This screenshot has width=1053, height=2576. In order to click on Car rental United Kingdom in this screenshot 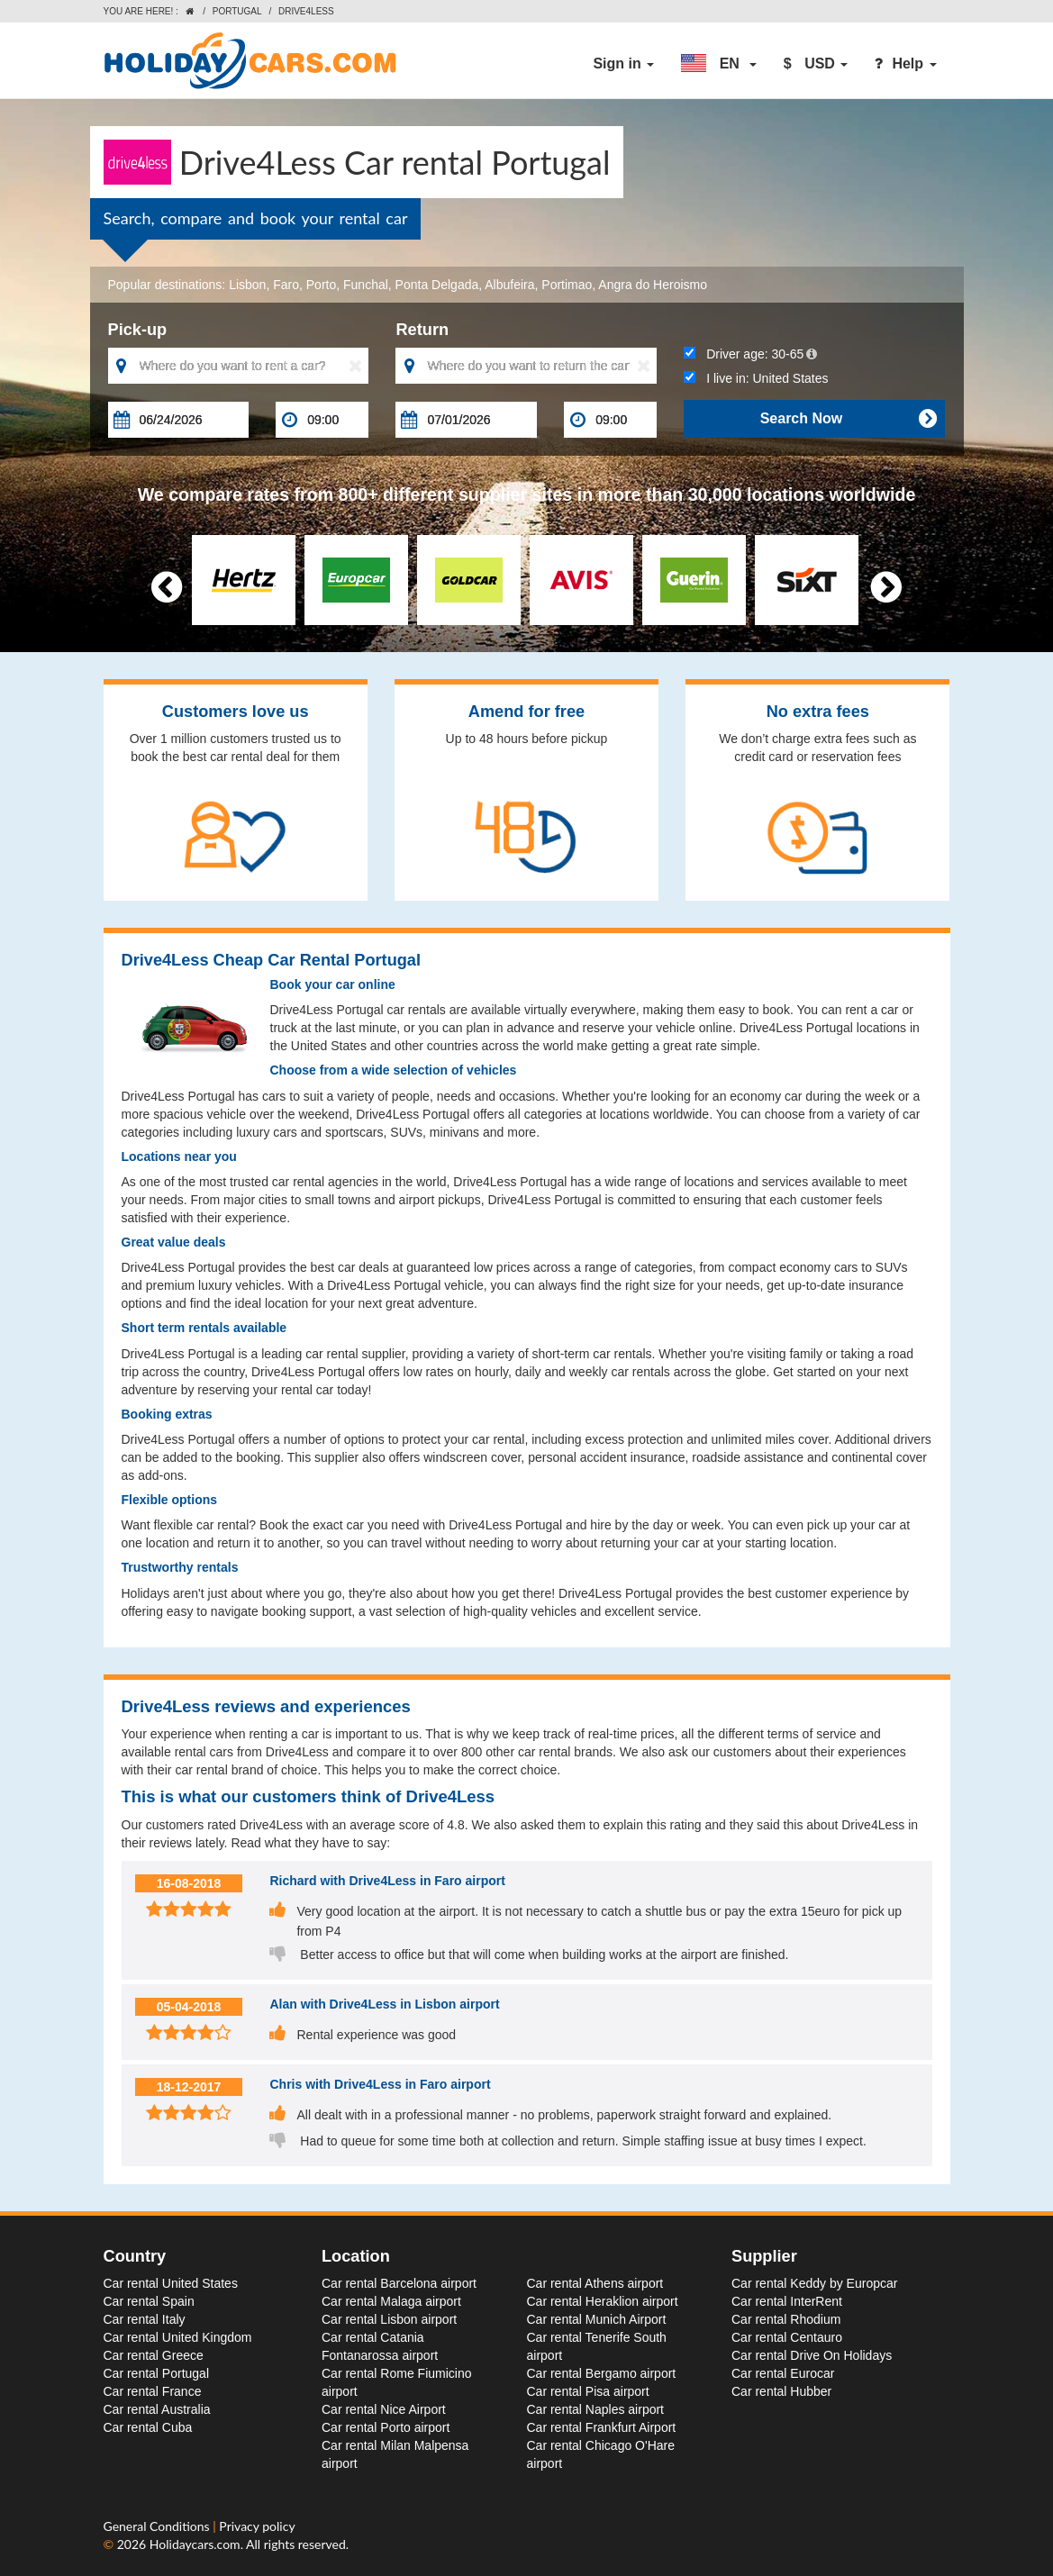, I will do `click(178, 2337)`.